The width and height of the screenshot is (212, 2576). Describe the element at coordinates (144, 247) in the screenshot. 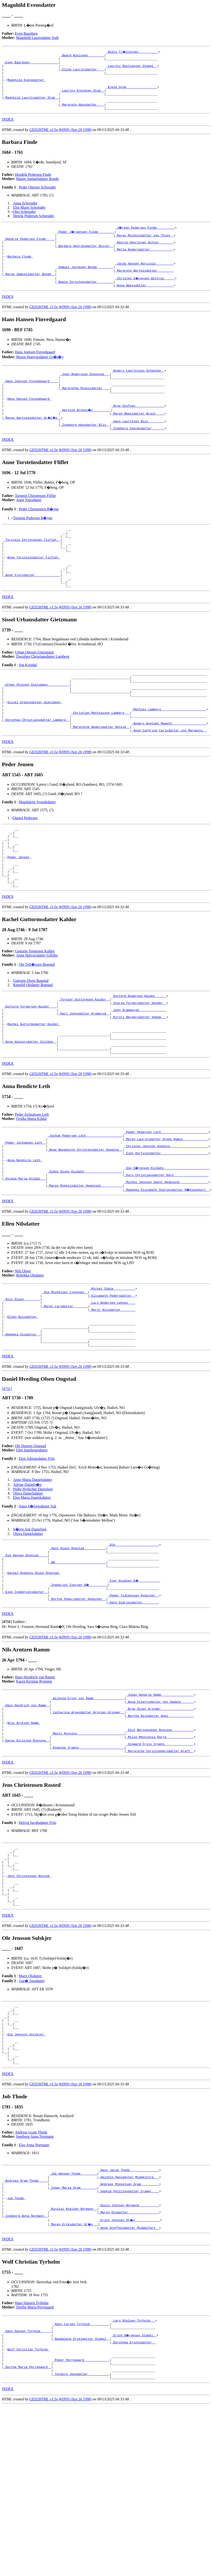

I see `_Maren Michelsdatter van Thien _` at that location.